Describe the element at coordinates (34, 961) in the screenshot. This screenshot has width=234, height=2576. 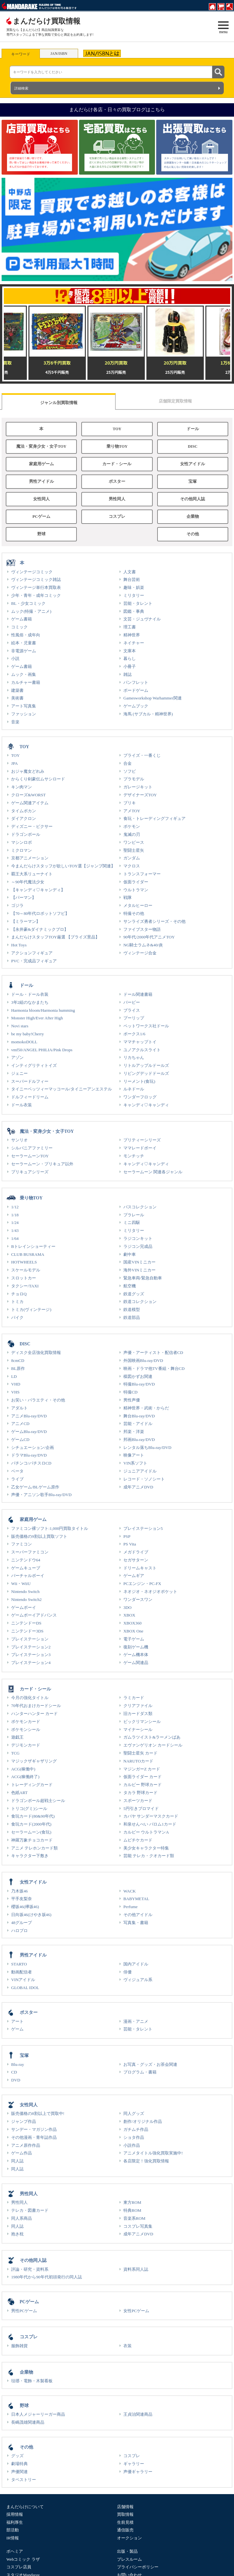
I see `PVC・完成品フィギュア` at that location.